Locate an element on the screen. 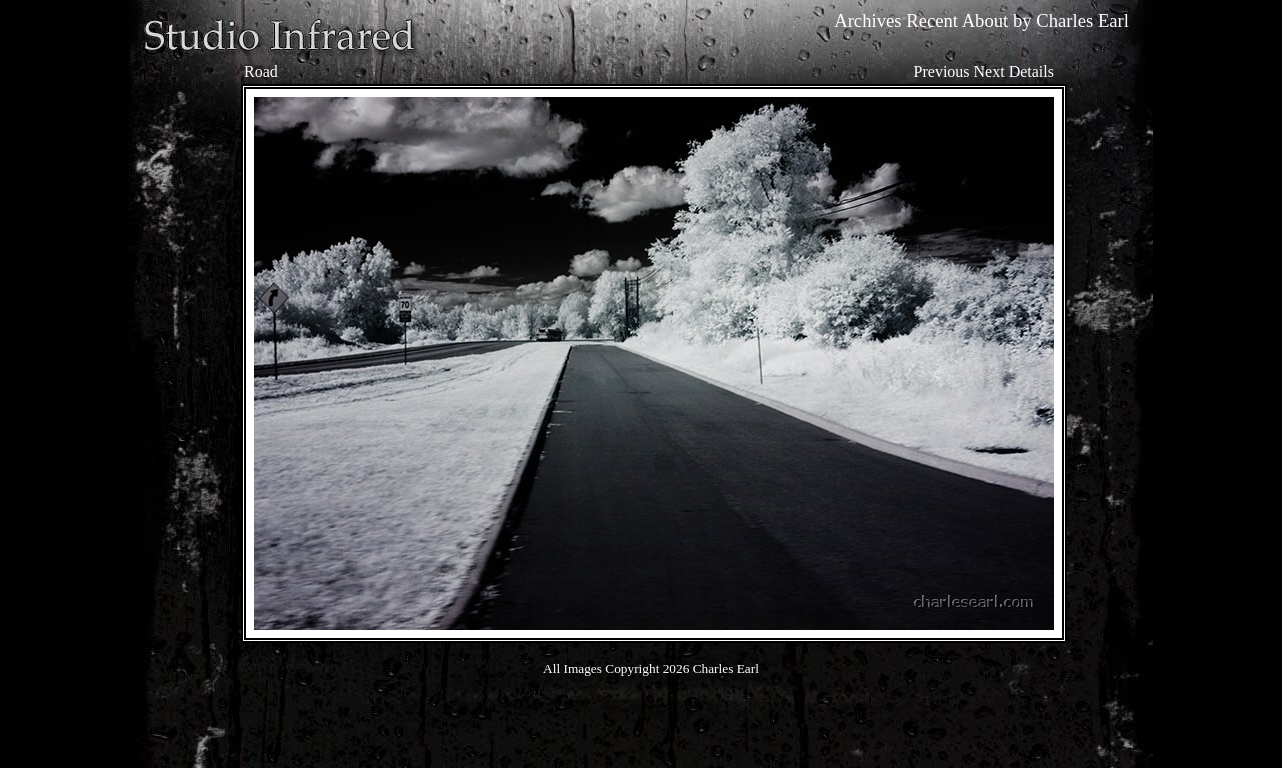 The height and width of the screenshot is (768, 1282). Recent is located at coordinates (932, 20).